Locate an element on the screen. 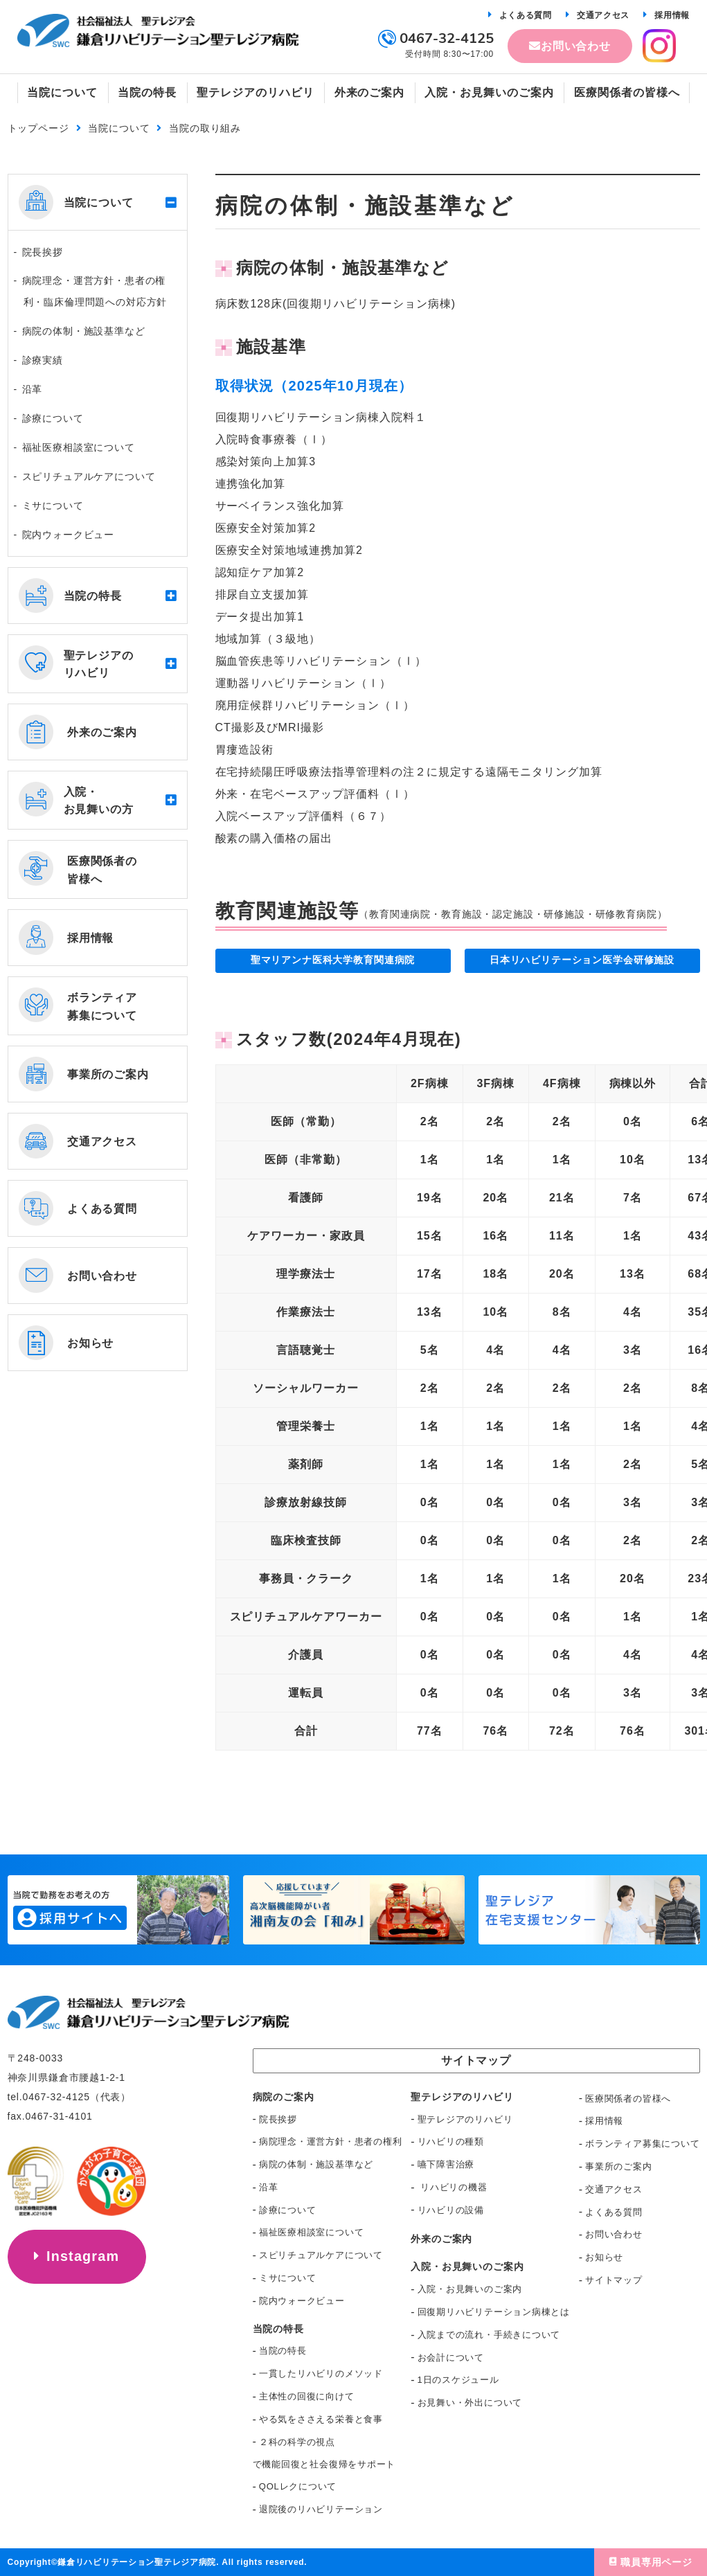  ボランティア募集について is located at coordinates (642, 2143).